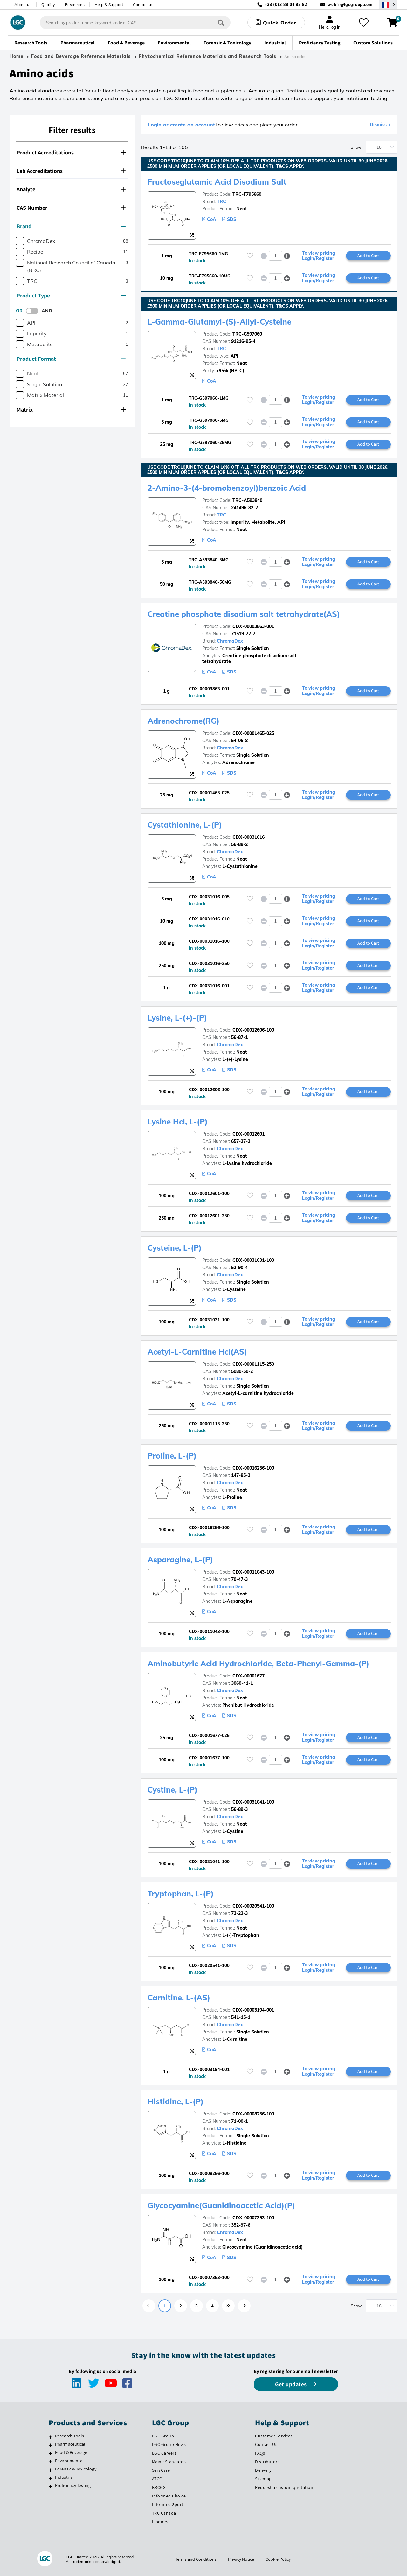  I want to click on CDX-00003194-001, so click(253, 2010).